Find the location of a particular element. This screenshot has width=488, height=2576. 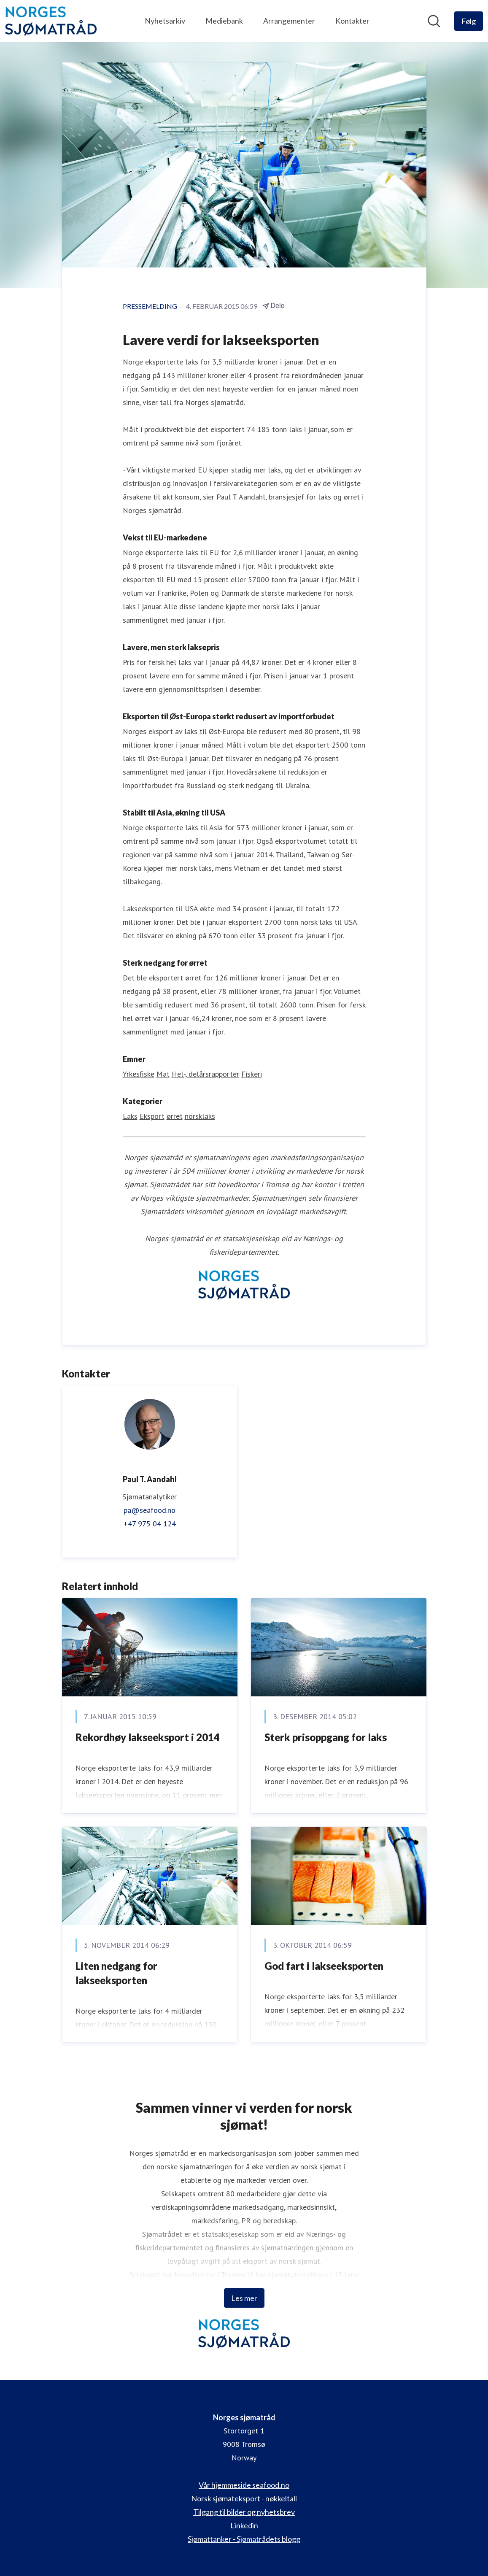

[Søk i nyhetsrom] is located at coordinates (434, 21).